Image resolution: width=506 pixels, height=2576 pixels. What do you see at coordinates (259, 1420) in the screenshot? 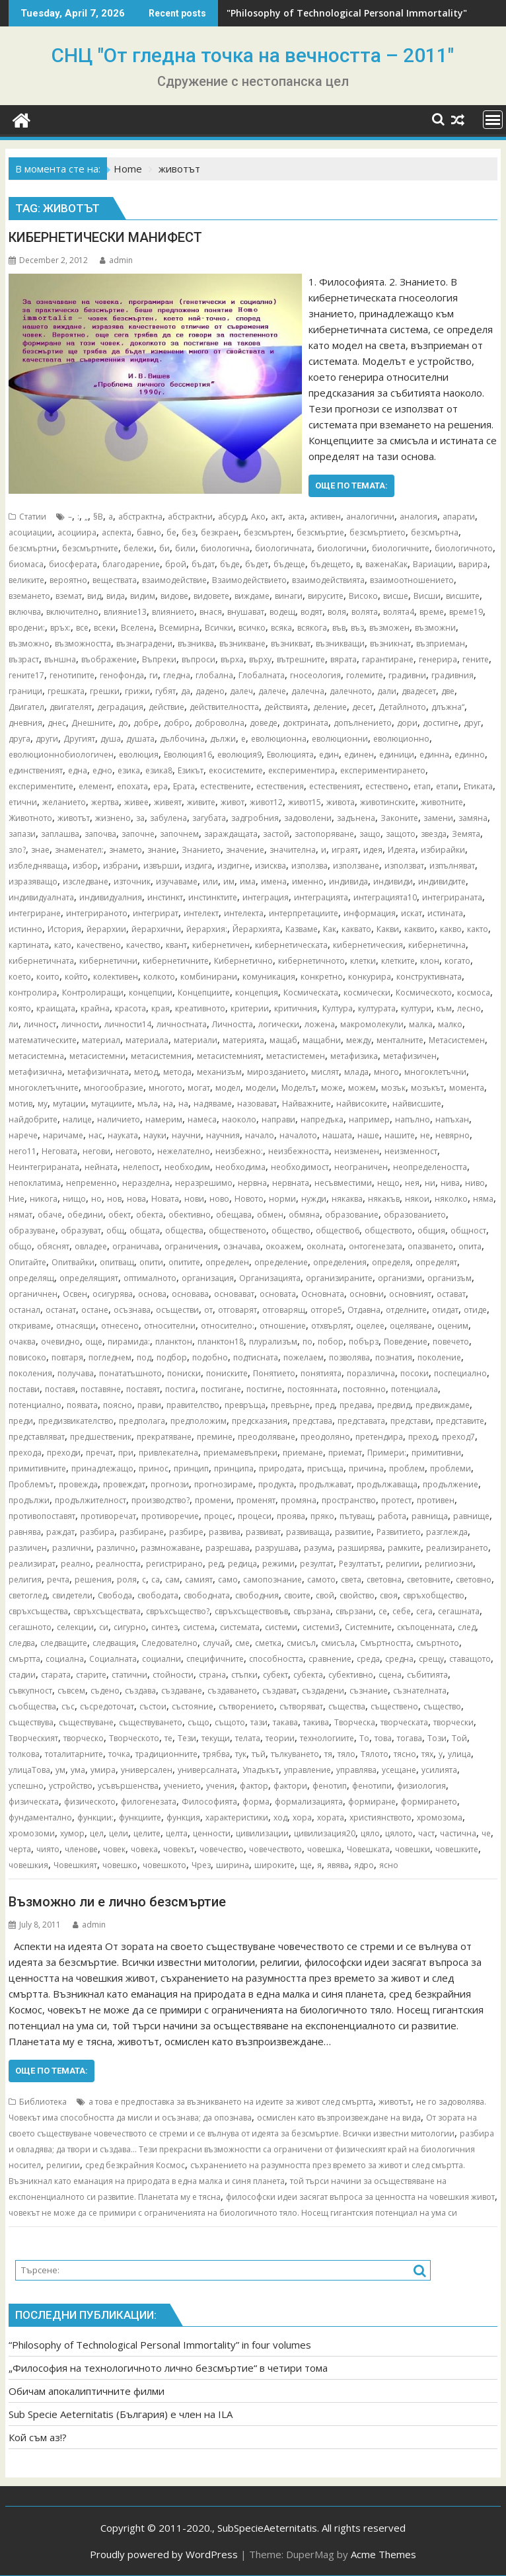
I see `предсказания` at bounding box center [259, 1420].